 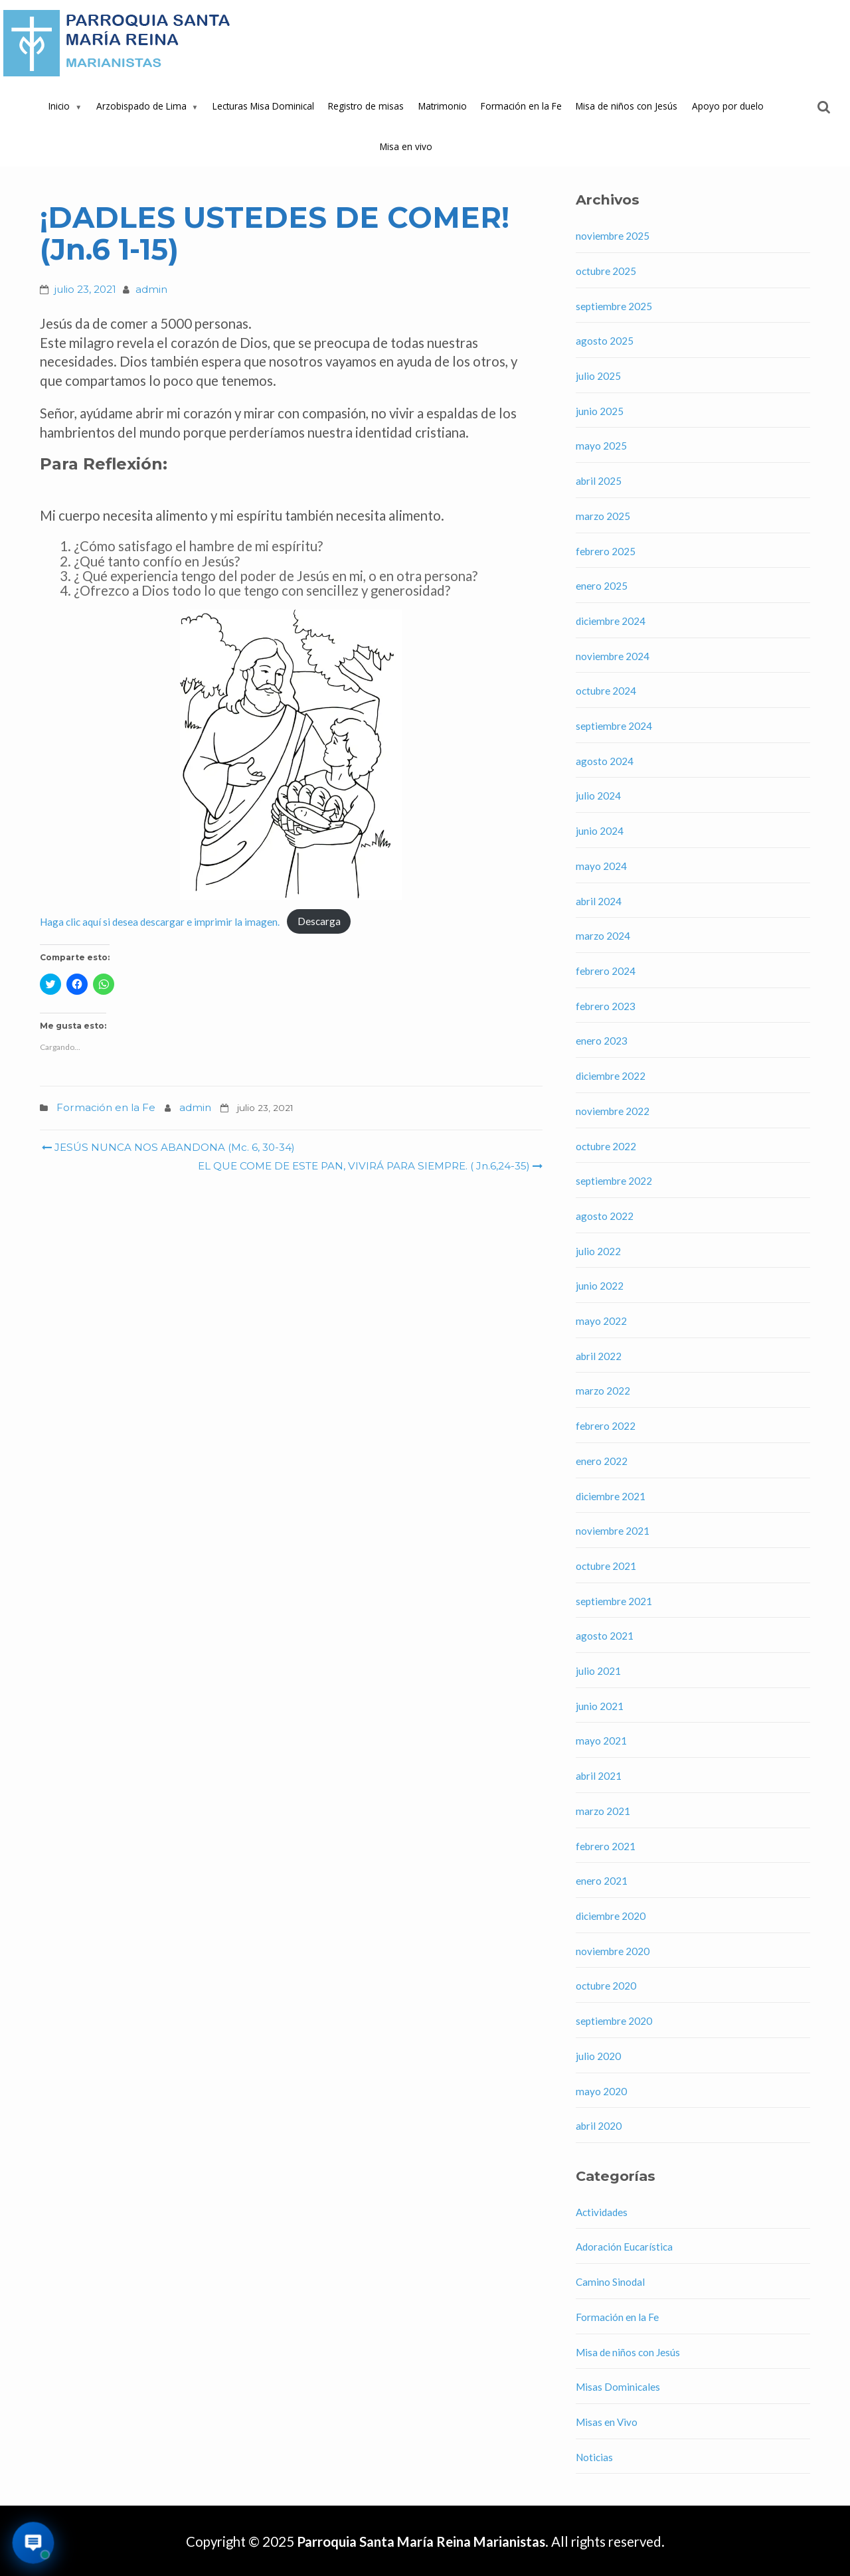 I want to click on agosto 2024, so click(x=605, y=761).